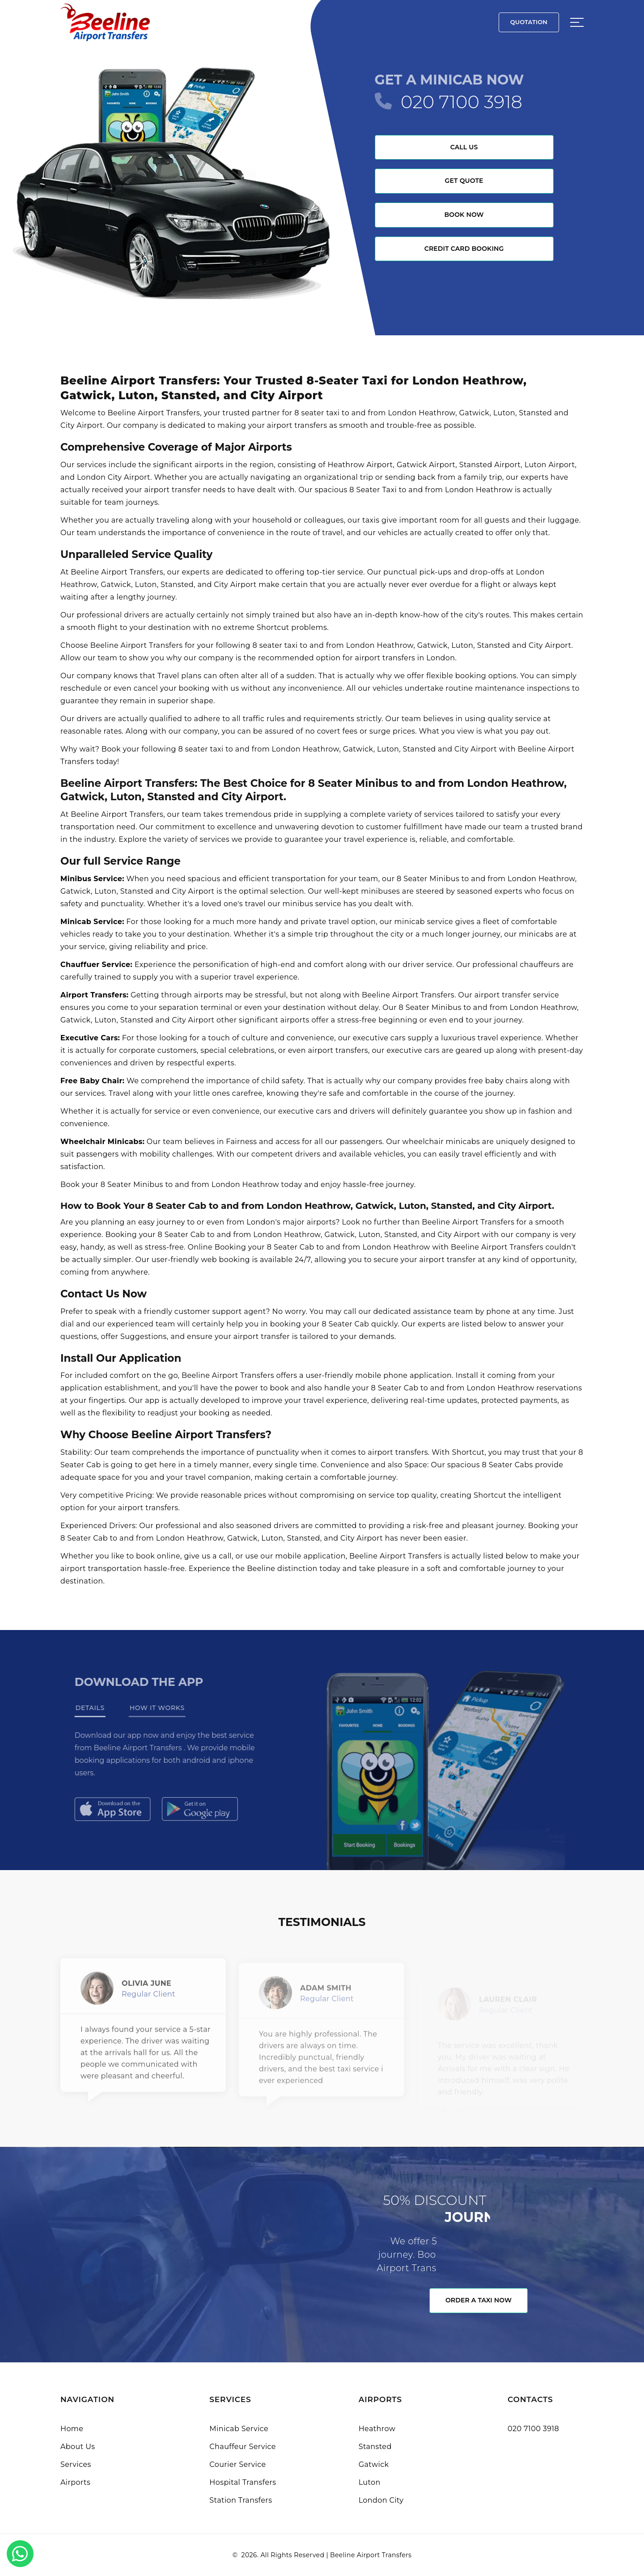  What do you see at coordinates (374, 2464) in the screenshot?
I see `Gatwick` at bounding box center [374, 2464].